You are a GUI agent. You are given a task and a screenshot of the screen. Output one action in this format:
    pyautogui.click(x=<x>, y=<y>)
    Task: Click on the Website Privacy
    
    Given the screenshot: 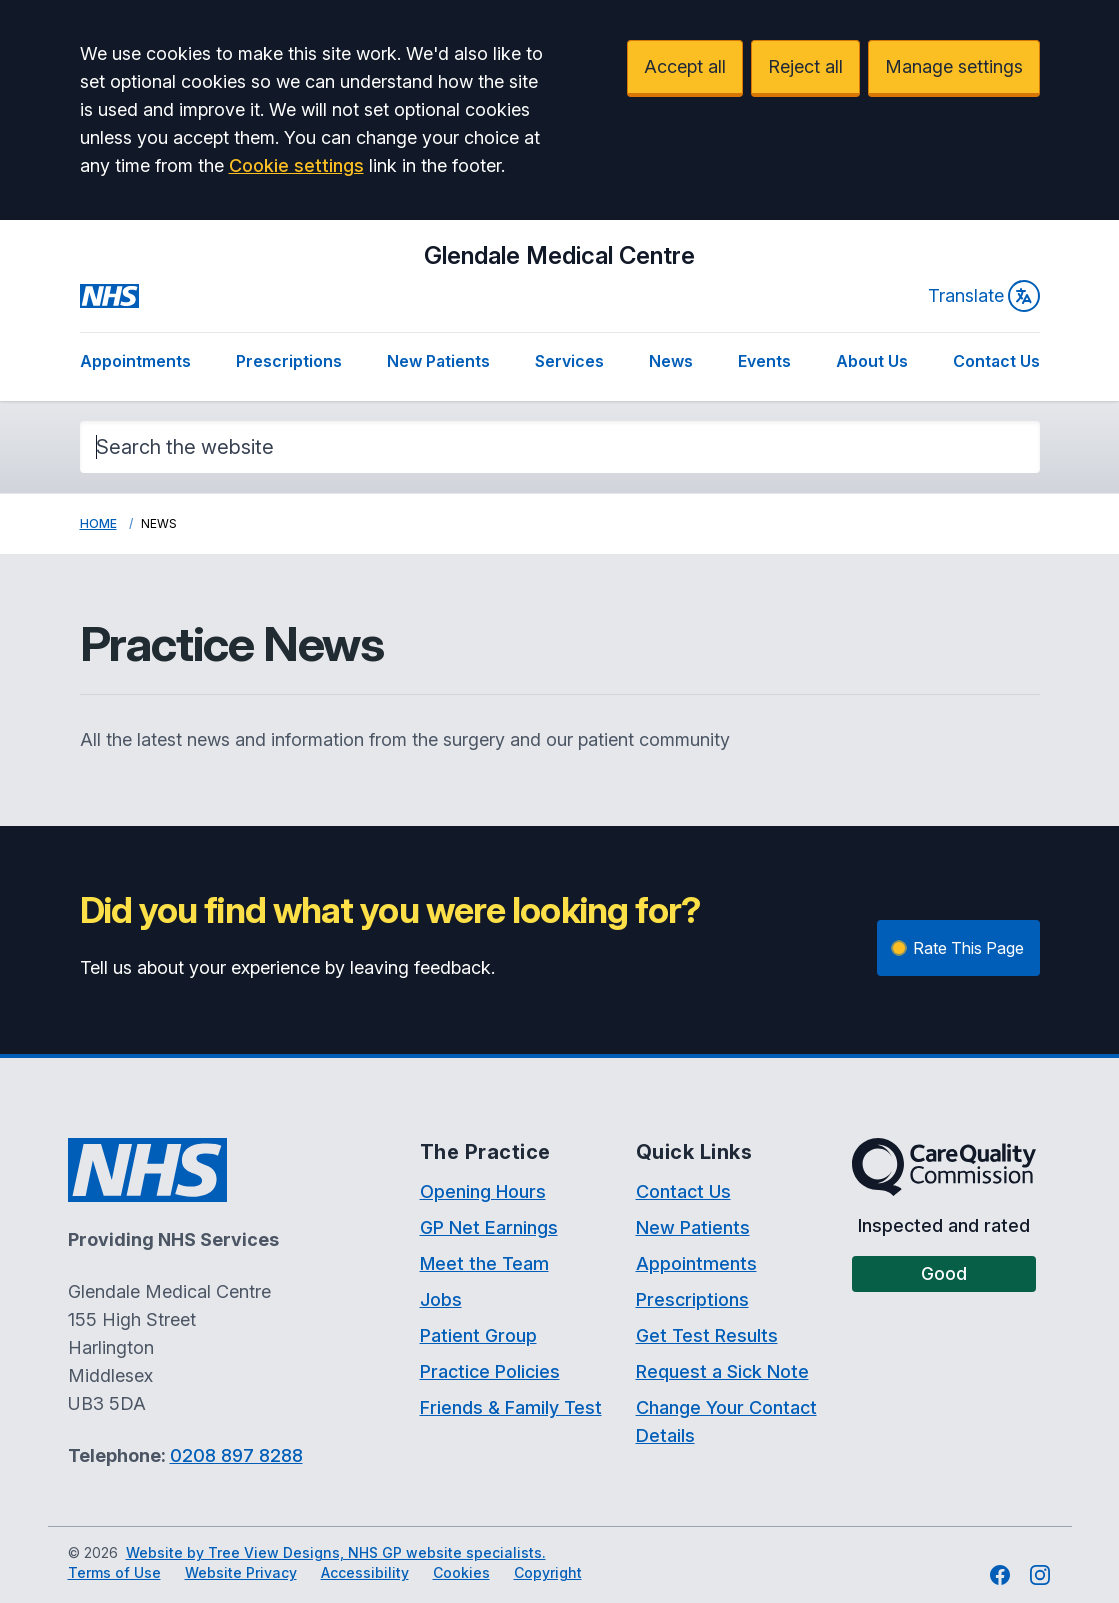 What is the action you would take?
    pyautogui.click(x=241, y=1572)
    